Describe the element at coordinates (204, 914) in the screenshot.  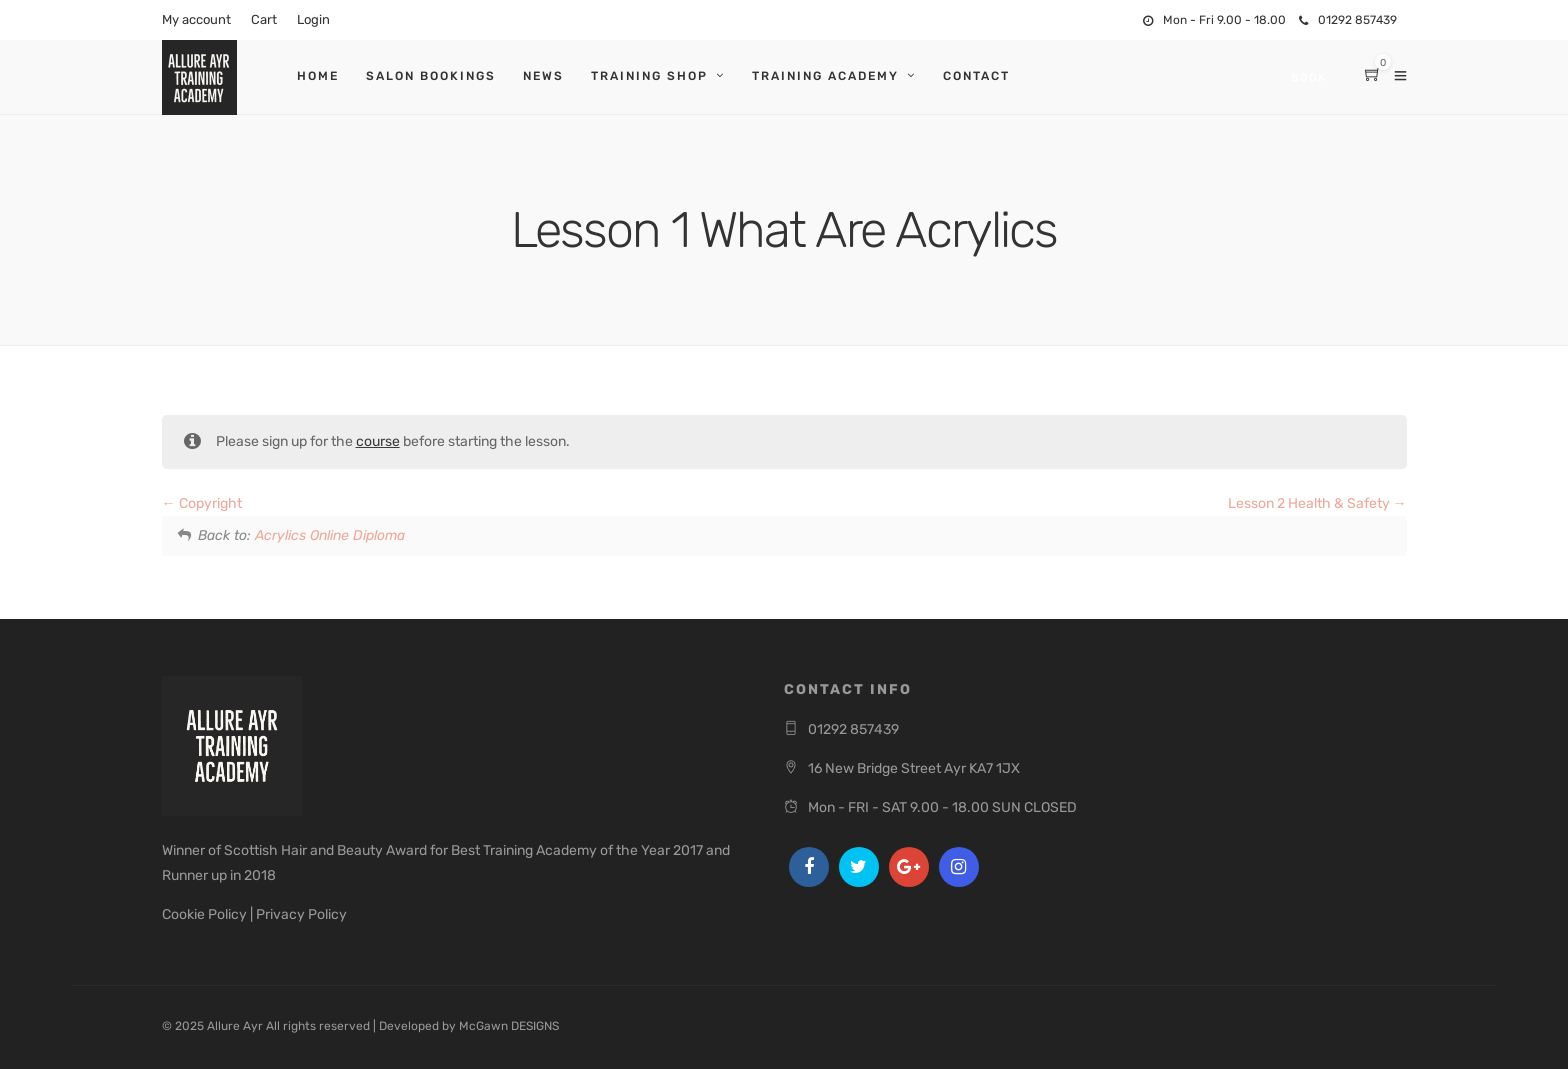
I see `Cookie Policy` at that location.